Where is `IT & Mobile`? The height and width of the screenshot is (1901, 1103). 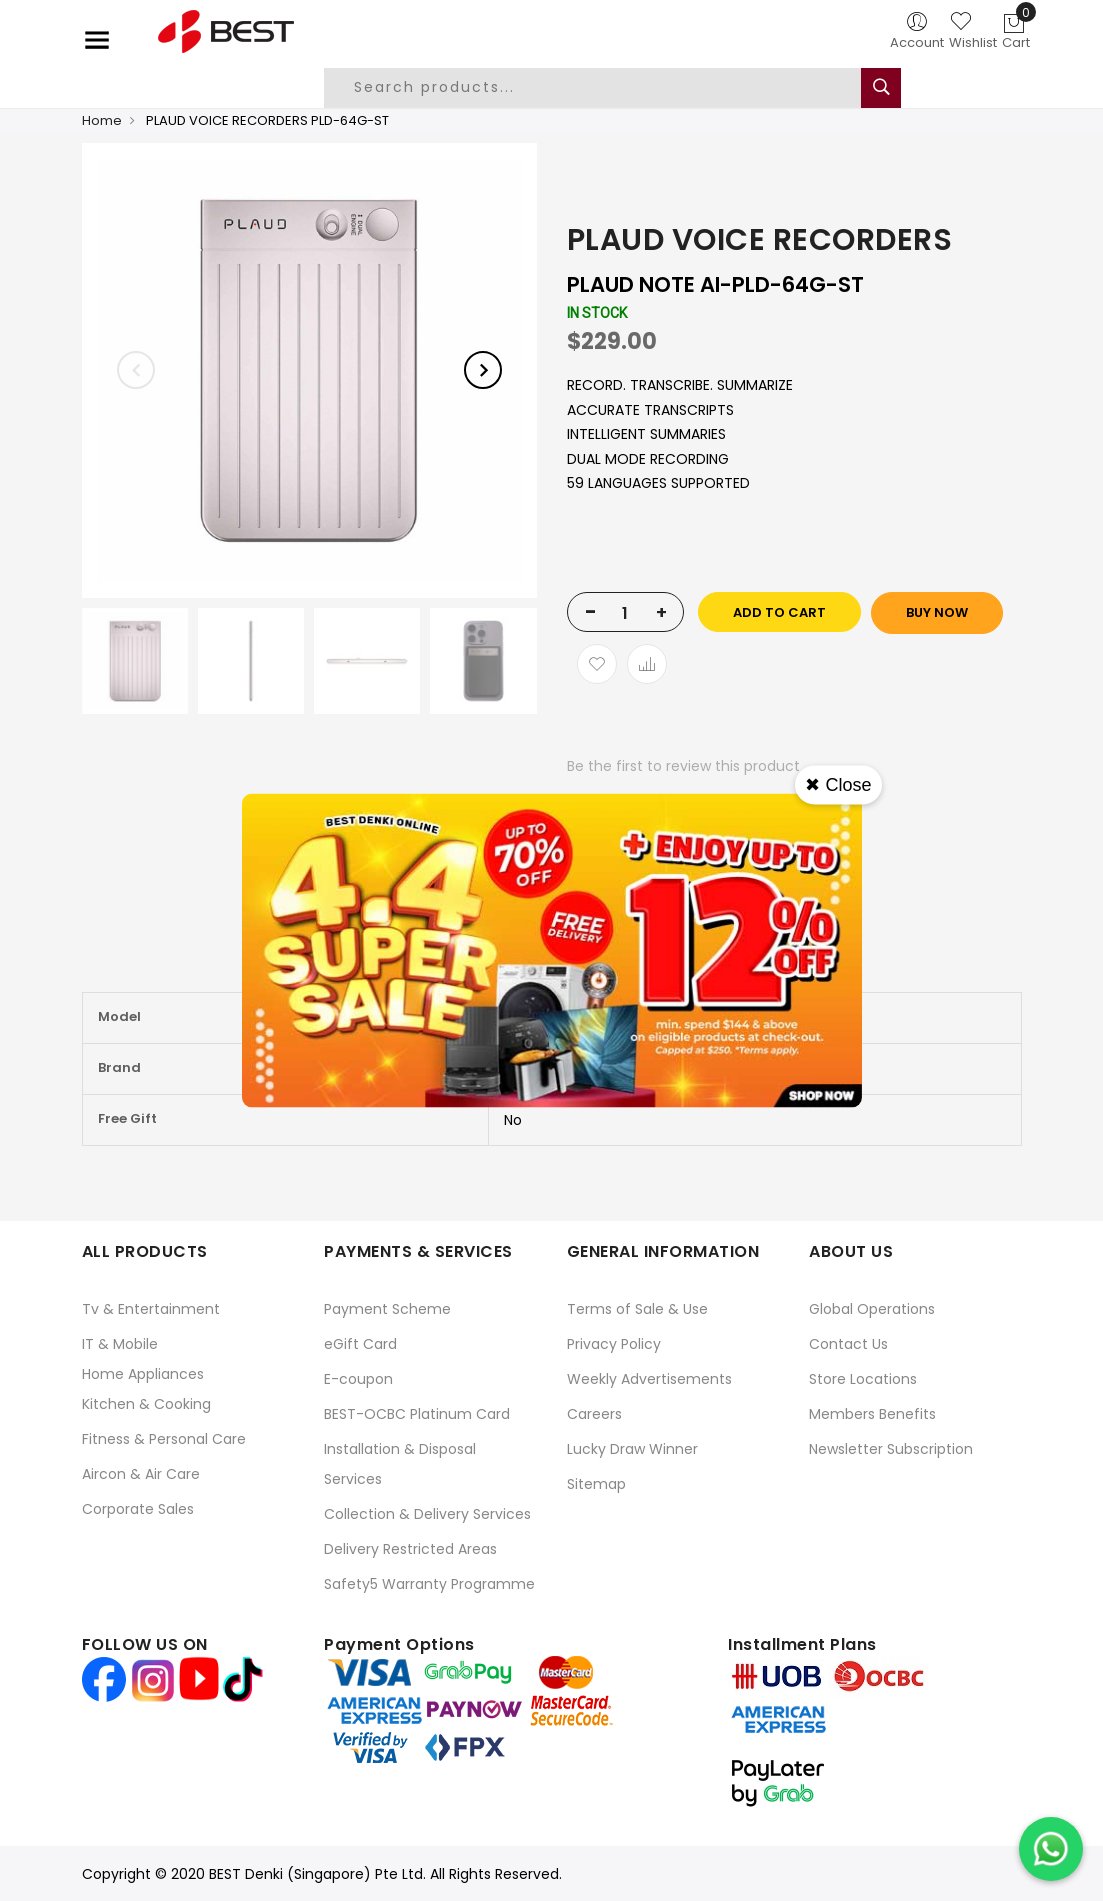 IT & Mobile is located at coordinates (120, 1344).